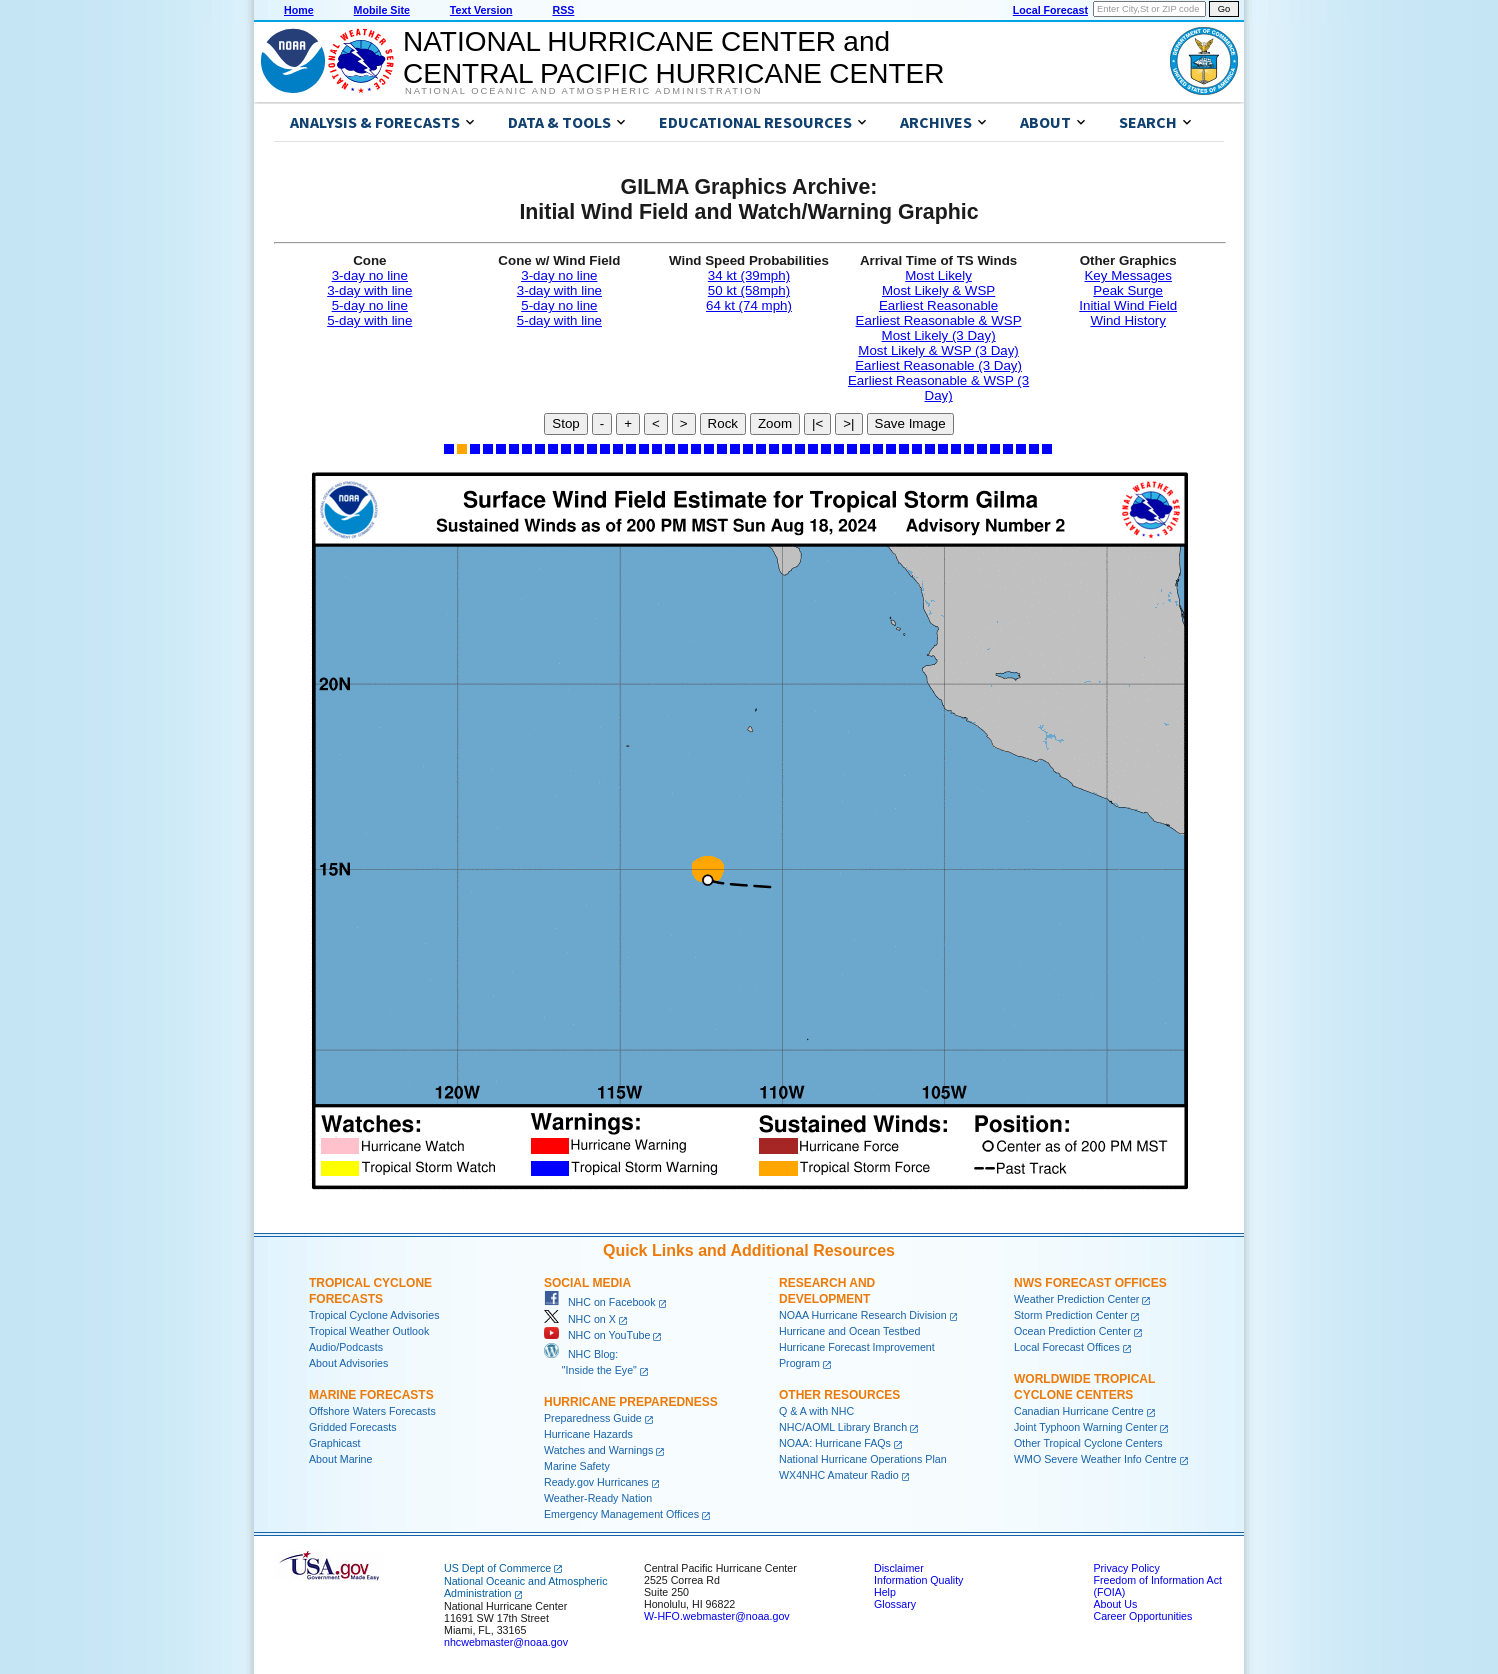 This screenshot has width=1498, height=1674. Describe the element at coordinates (938, 350) in the screenshot. I see `Most Likely & WSP (3 Day)` at that location.